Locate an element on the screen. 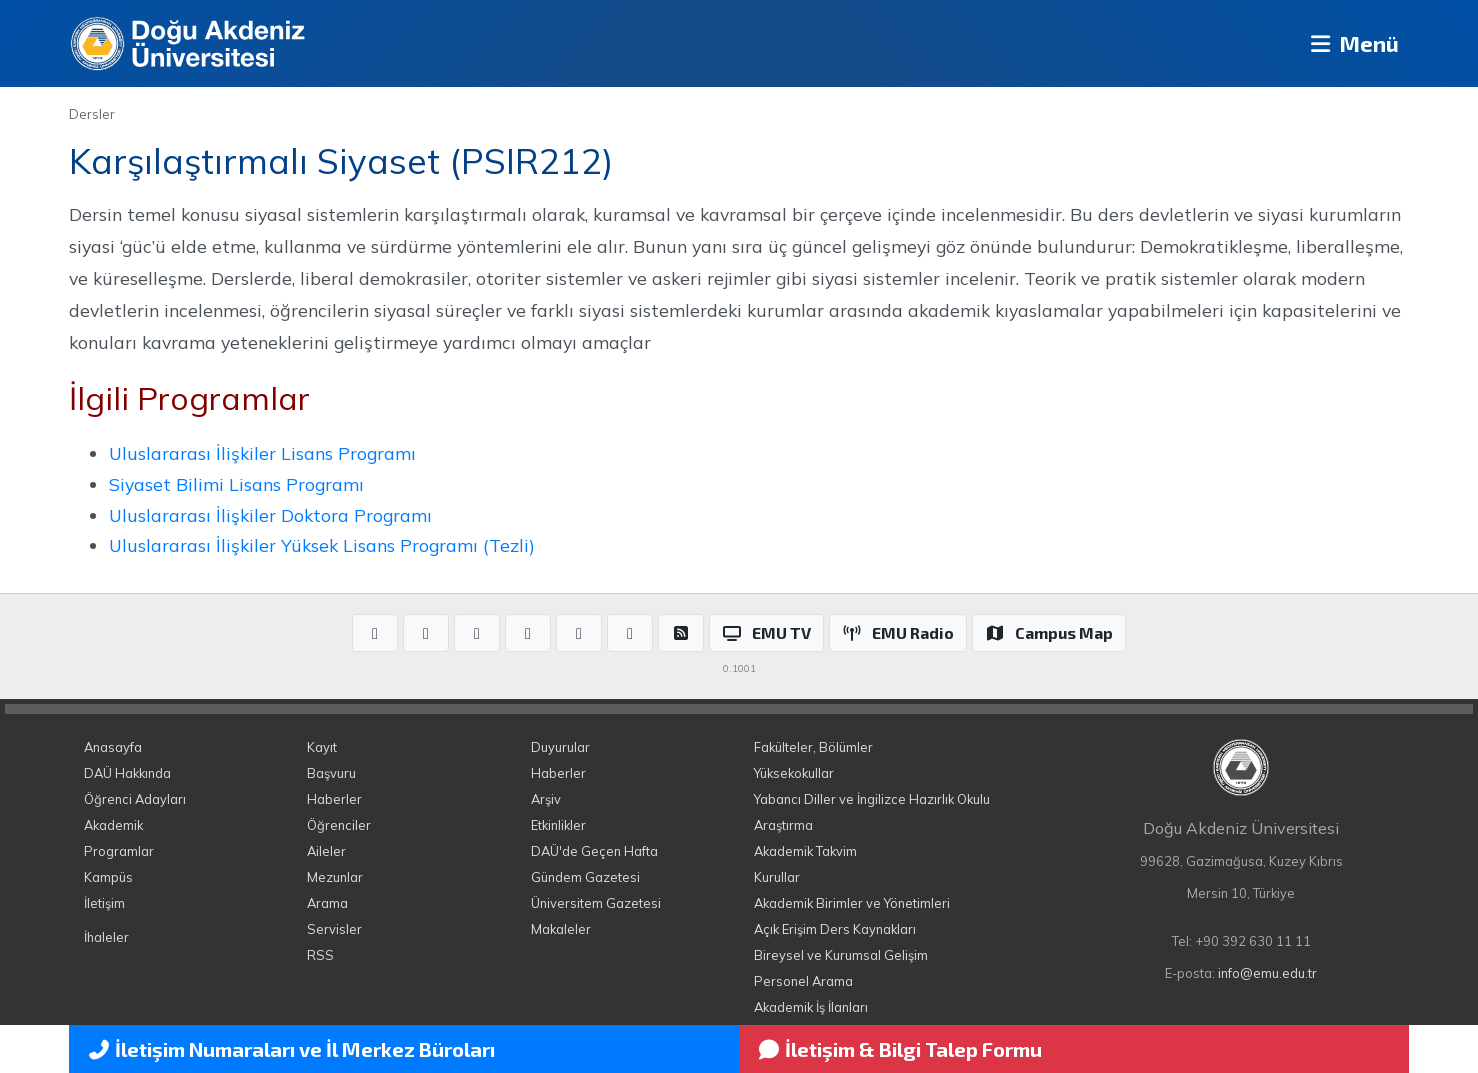 This screenshot has width=1478, height=1073. info@emu.edu.tr is located at coordinates (1267, 973).